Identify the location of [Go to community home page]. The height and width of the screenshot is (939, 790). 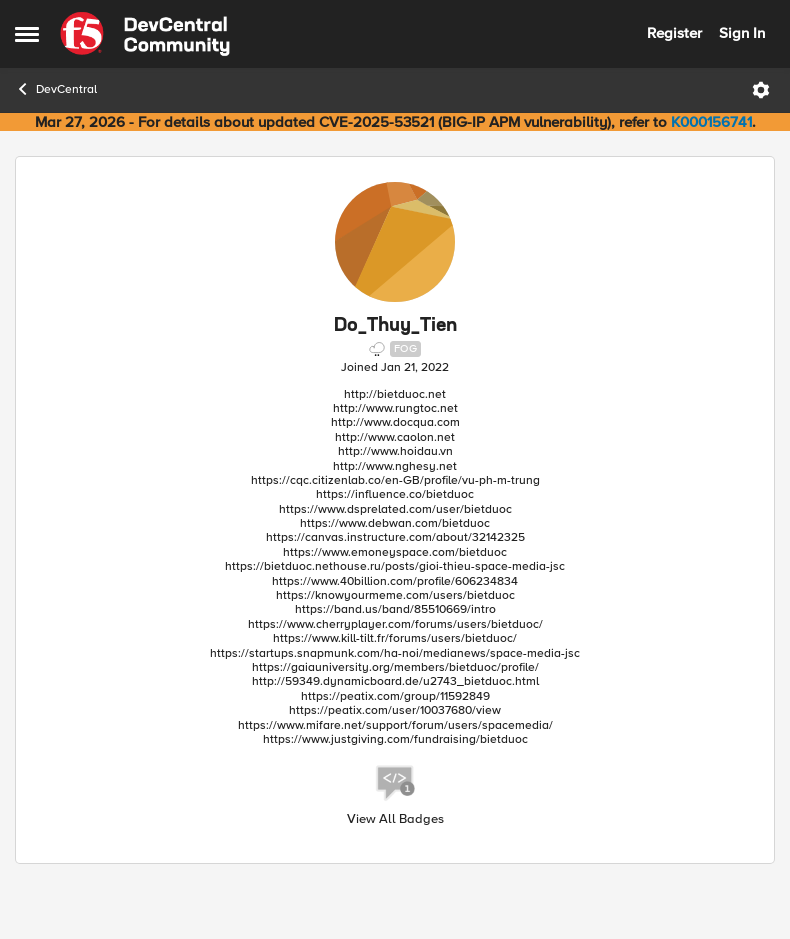
(145, 34).